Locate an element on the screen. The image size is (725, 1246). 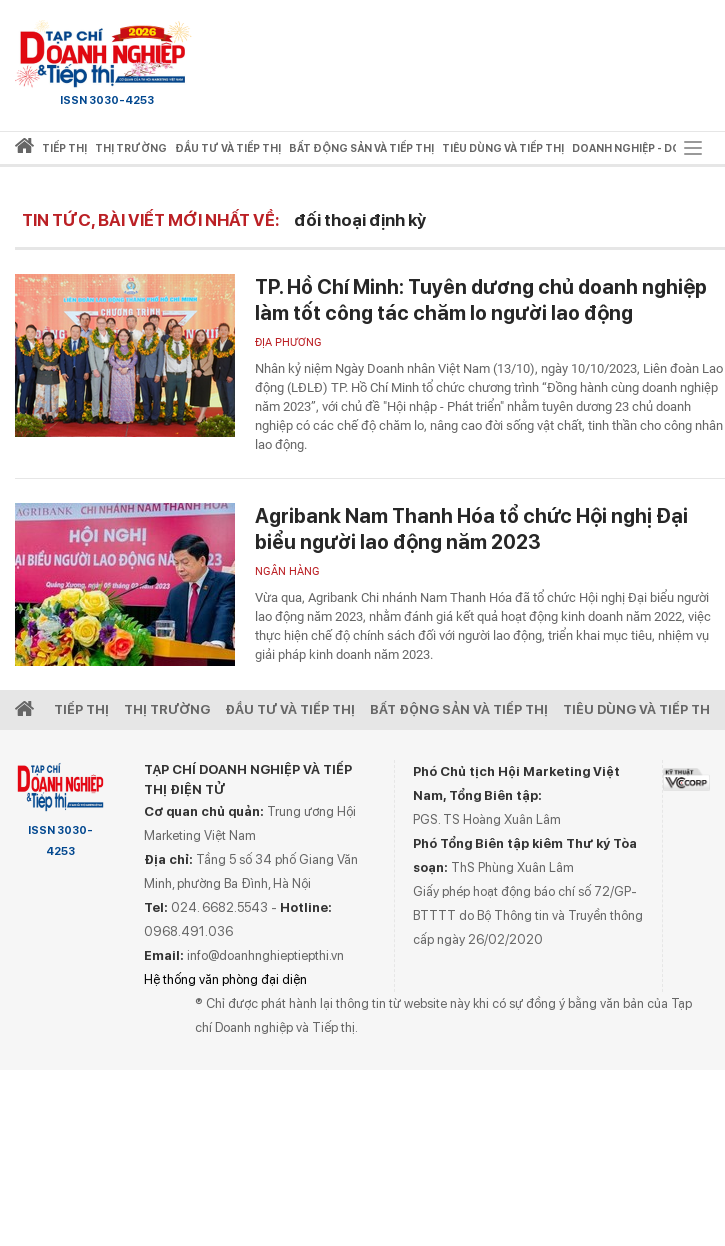
Đầu tư và Tiếp thị is located at coordinates (290, 709).